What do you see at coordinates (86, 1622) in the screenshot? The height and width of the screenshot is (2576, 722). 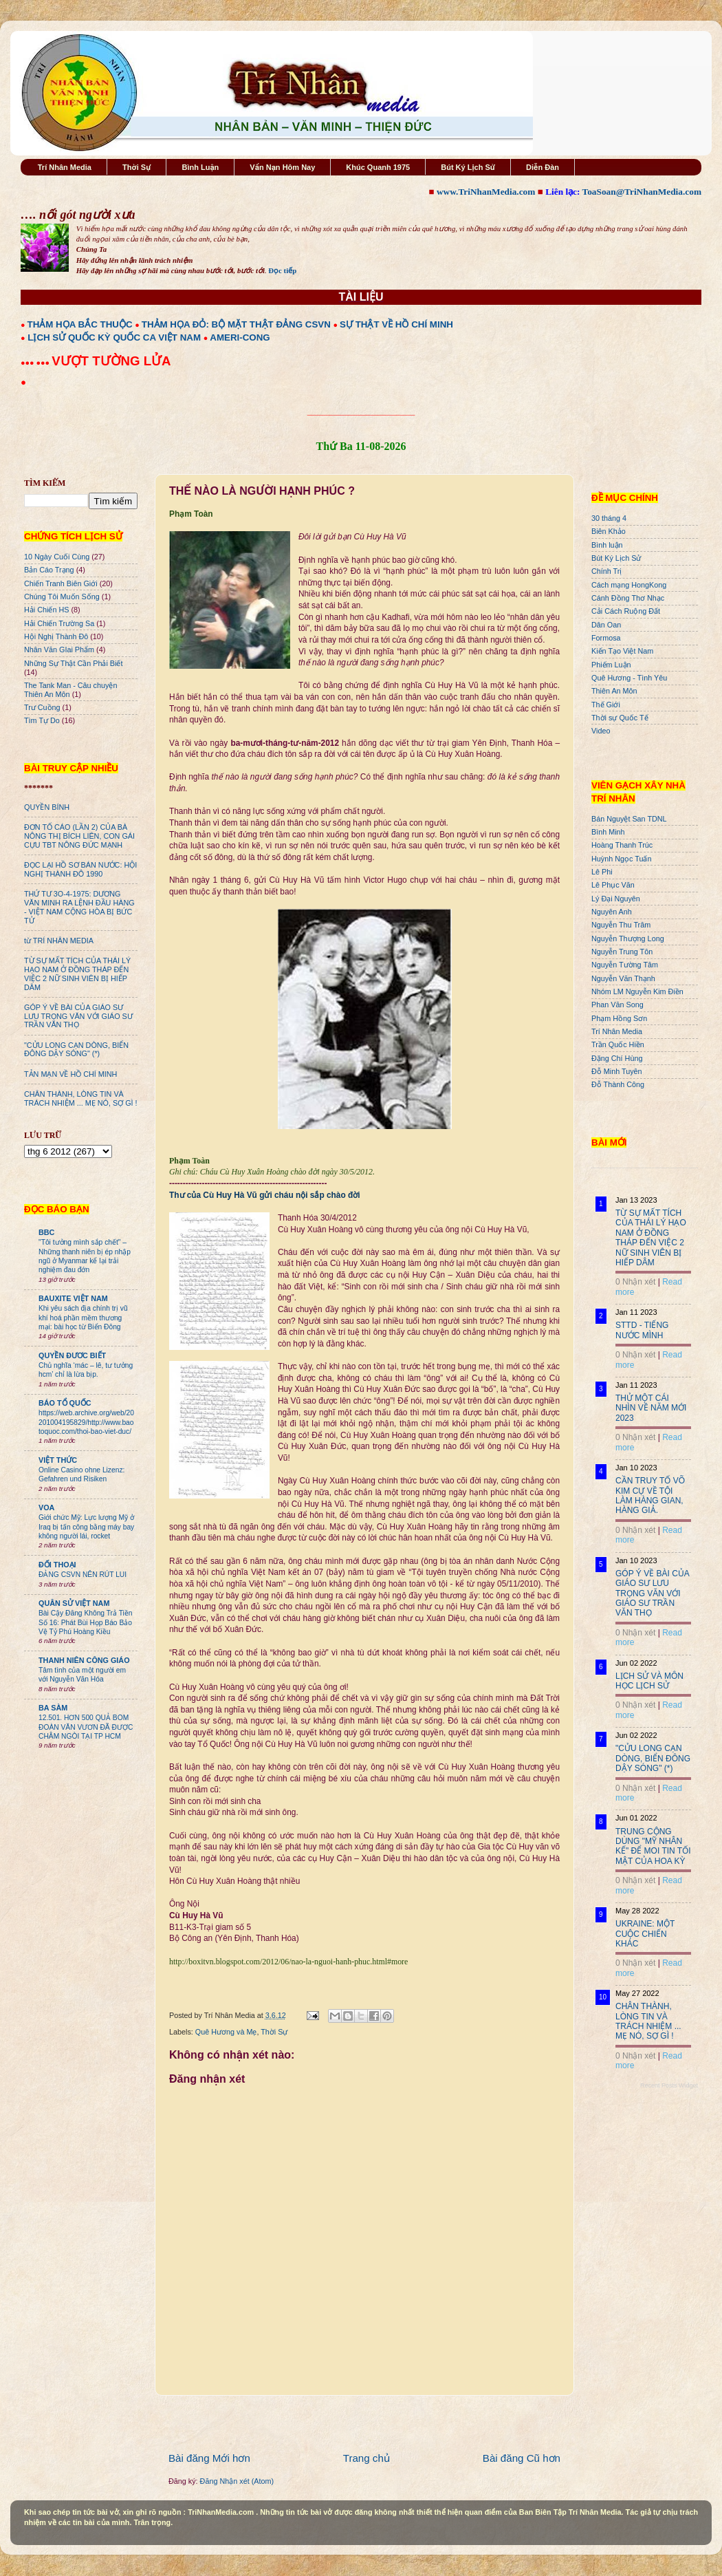 I see `Bài Cậy Đăng Không Trả Tiền Số 16: Phát Bùi Họp Báo Bảo Vệ Tỷ Phú Hoàng Kiều` at bounding box center [86, 1622].